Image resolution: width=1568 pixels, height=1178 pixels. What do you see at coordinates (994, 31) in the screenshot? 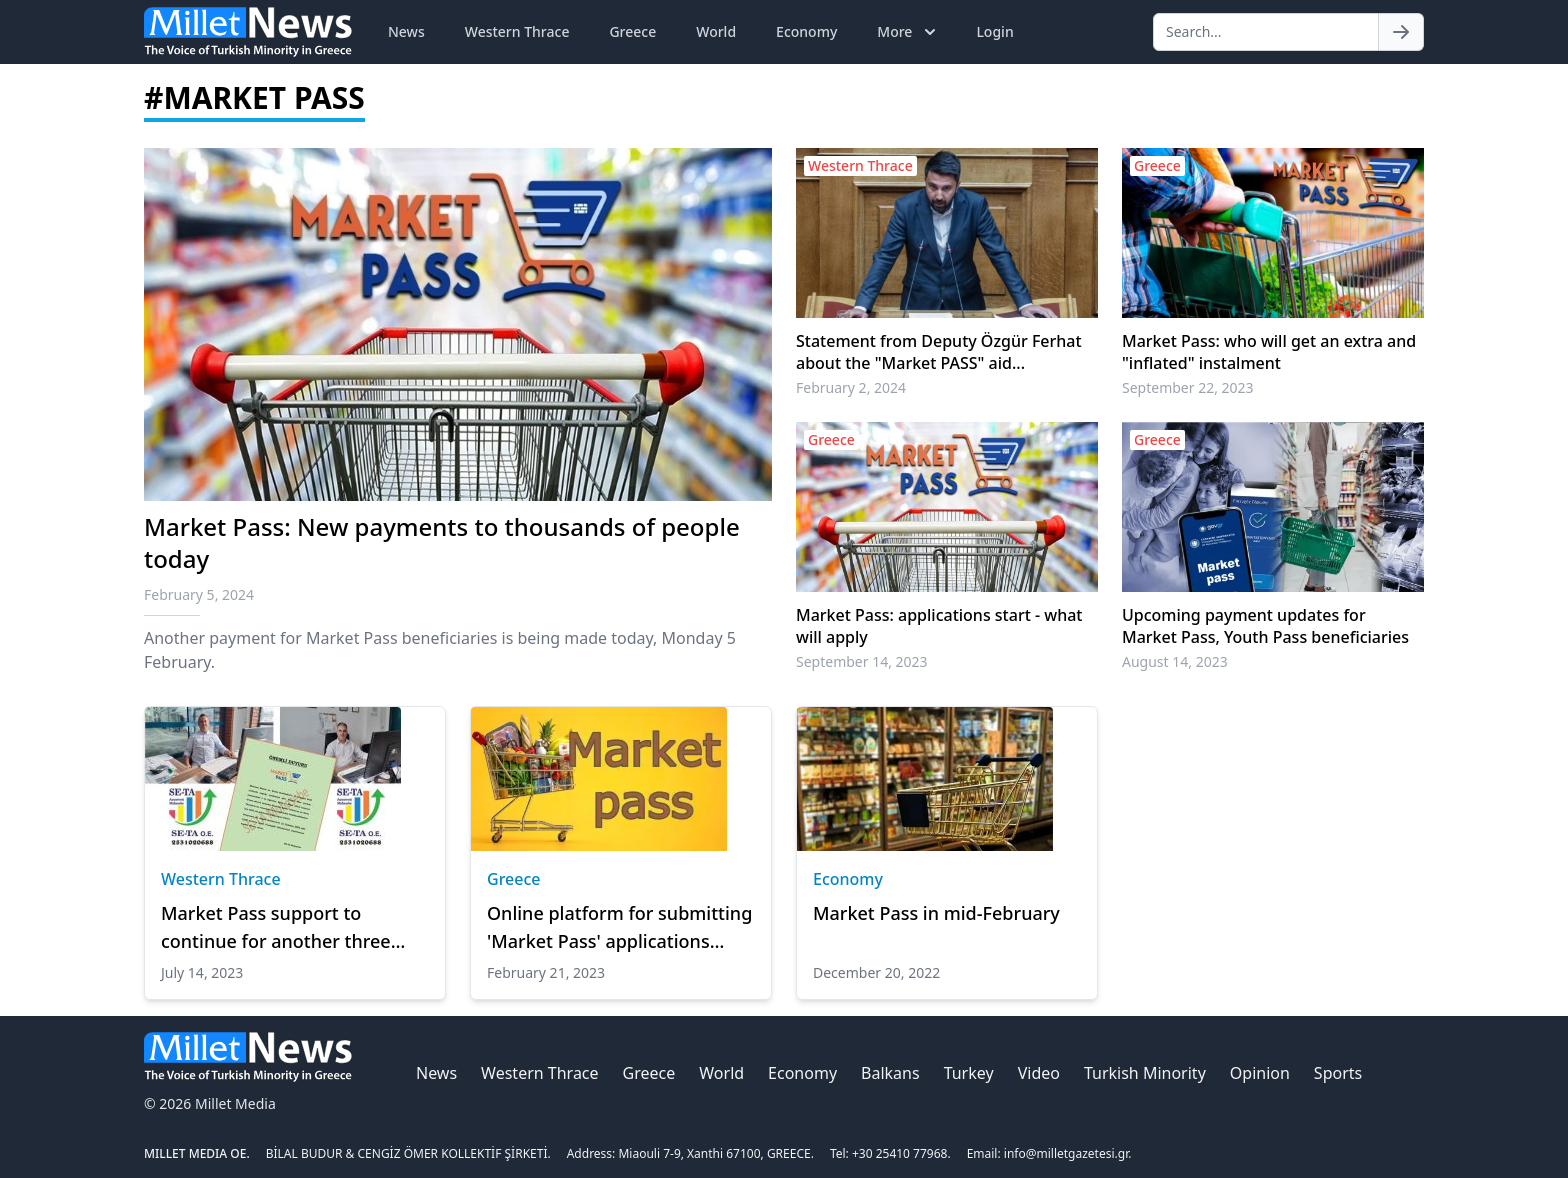
I see `Login` at bounding box center [994, 31].